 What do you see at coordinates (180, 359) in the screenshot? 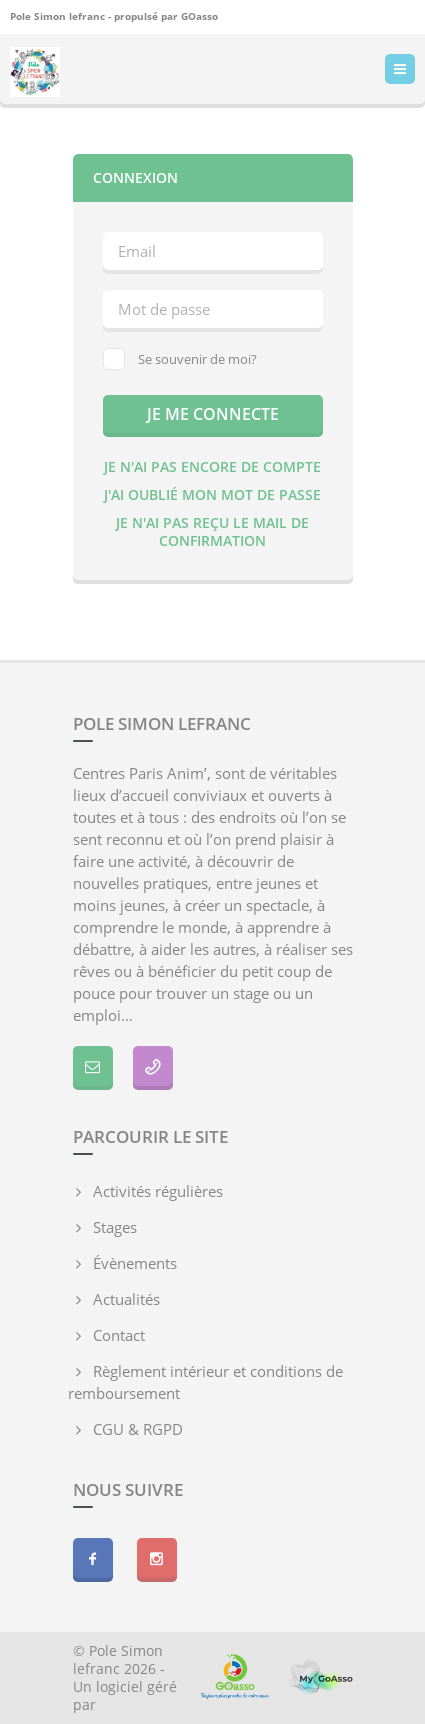
I see `Se souvenir de moi?` at bounding box center [180, 359].